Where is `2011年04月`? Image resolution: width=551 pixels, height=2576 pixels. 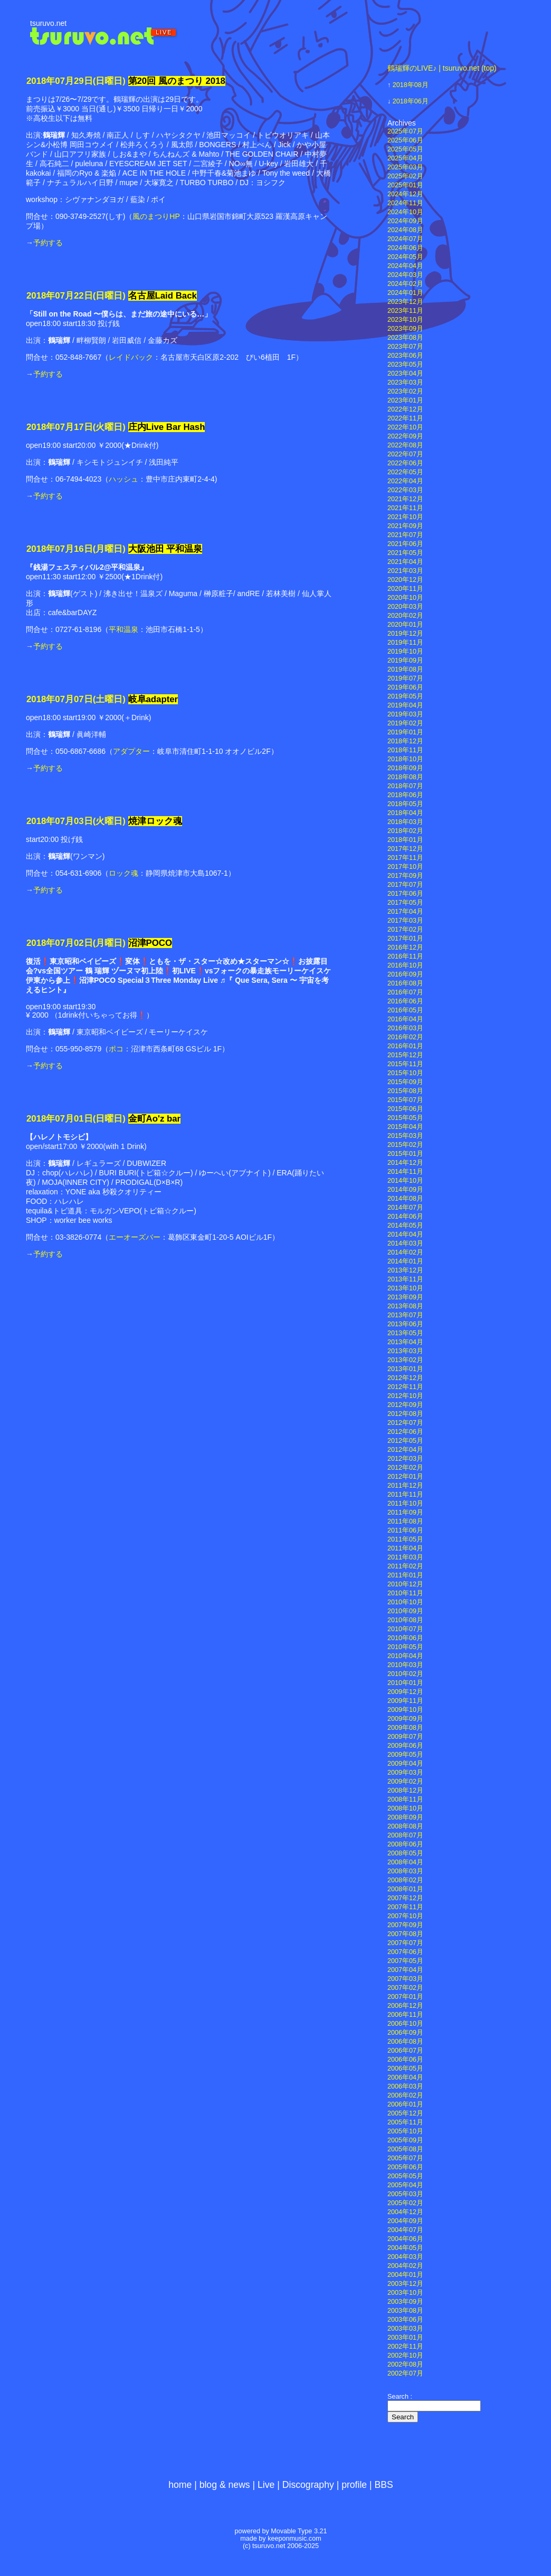 2011年04月 is located at coordinates (405, 1548).